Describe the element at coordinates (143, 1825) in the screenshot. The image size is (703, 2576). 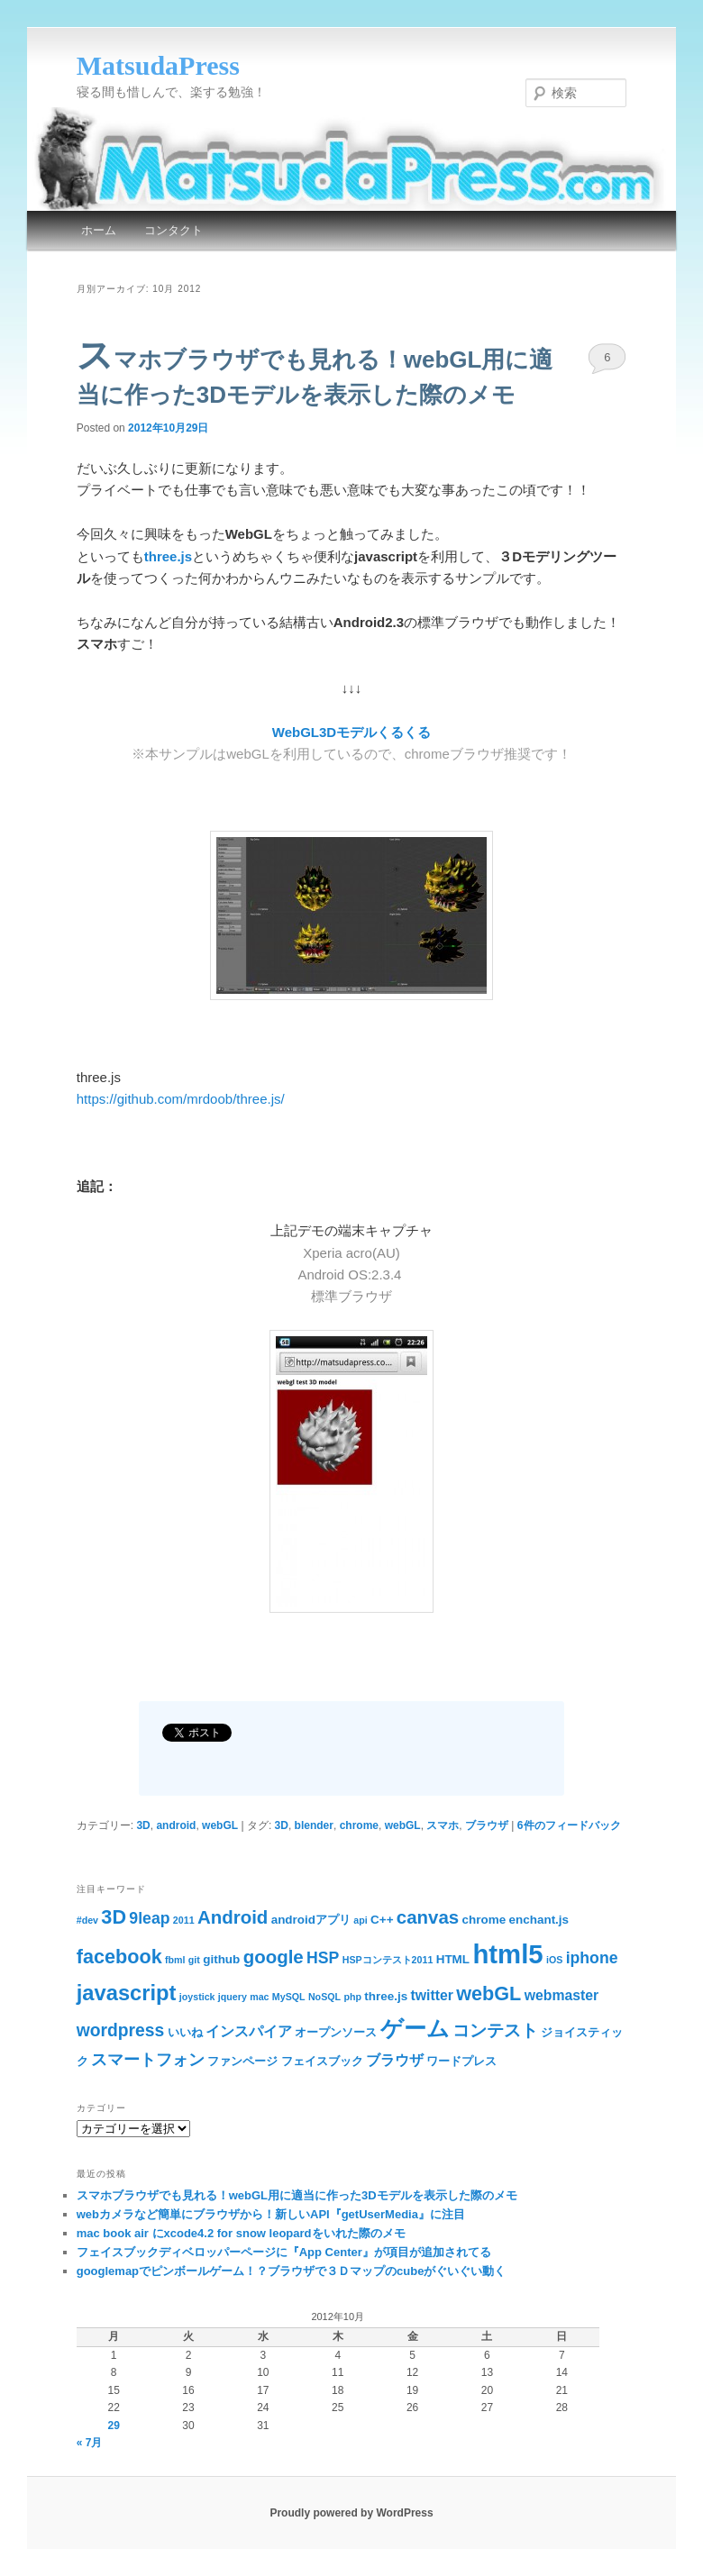
I see `3D` at that location.